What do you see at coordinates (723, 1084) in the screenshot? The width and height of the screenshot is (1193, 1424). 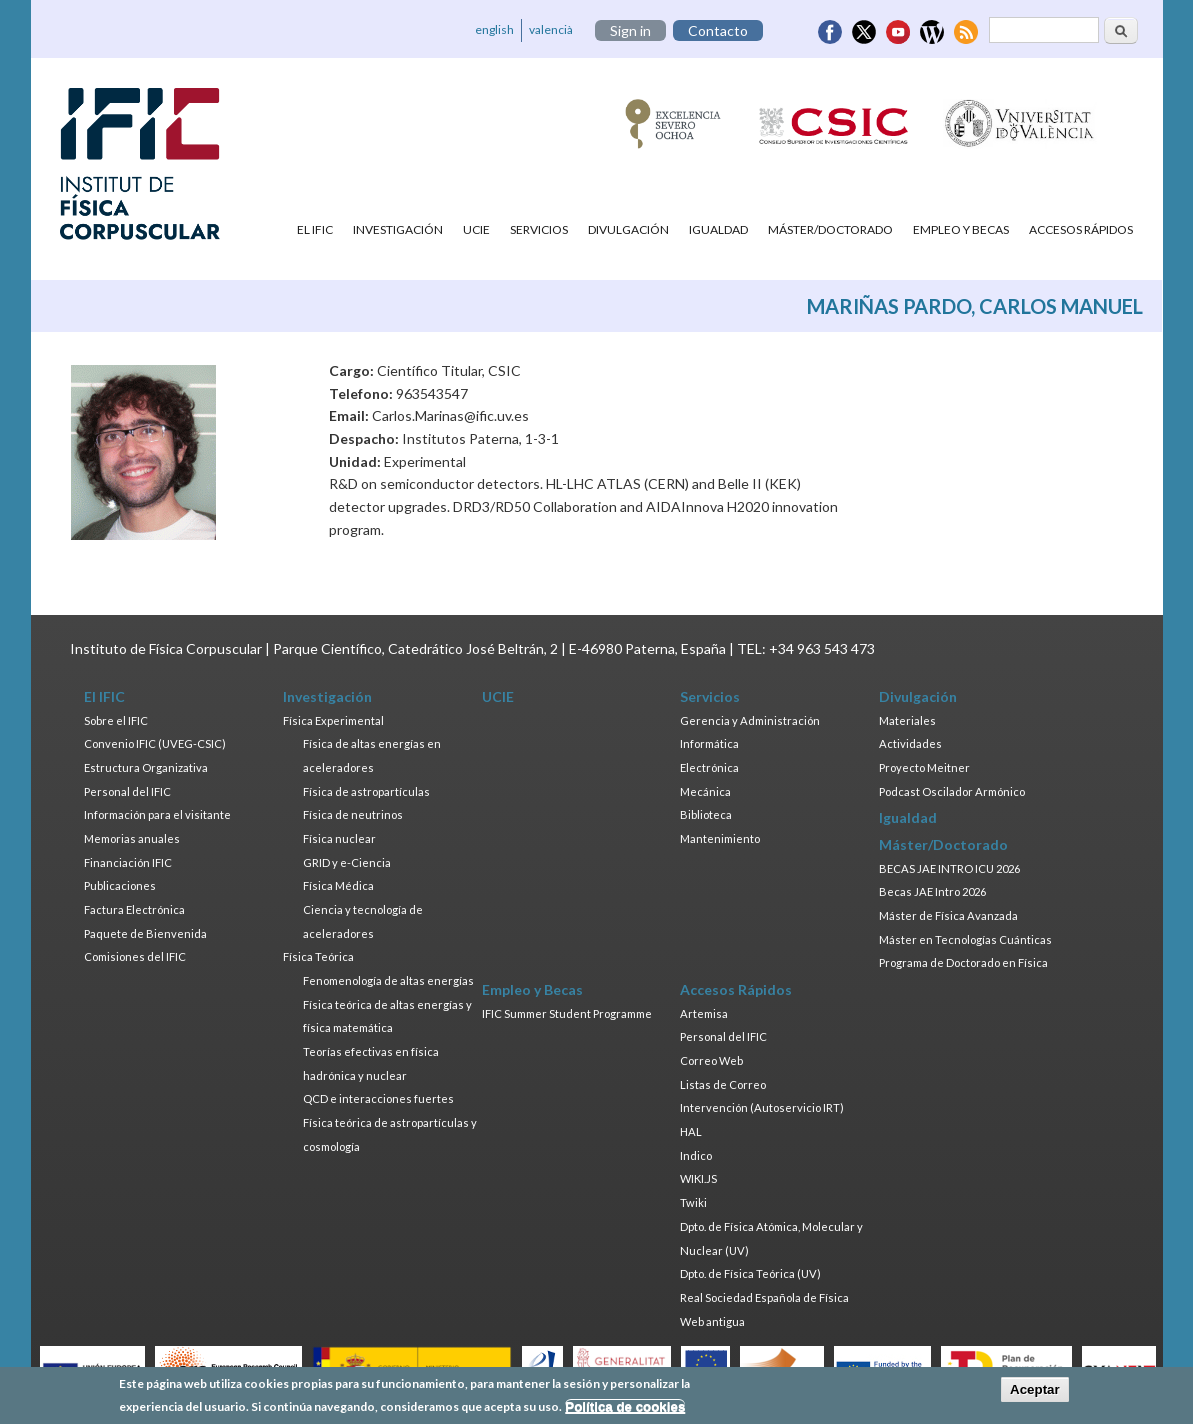 I see `Listas de Correo` at bounding box center [723, 1084].